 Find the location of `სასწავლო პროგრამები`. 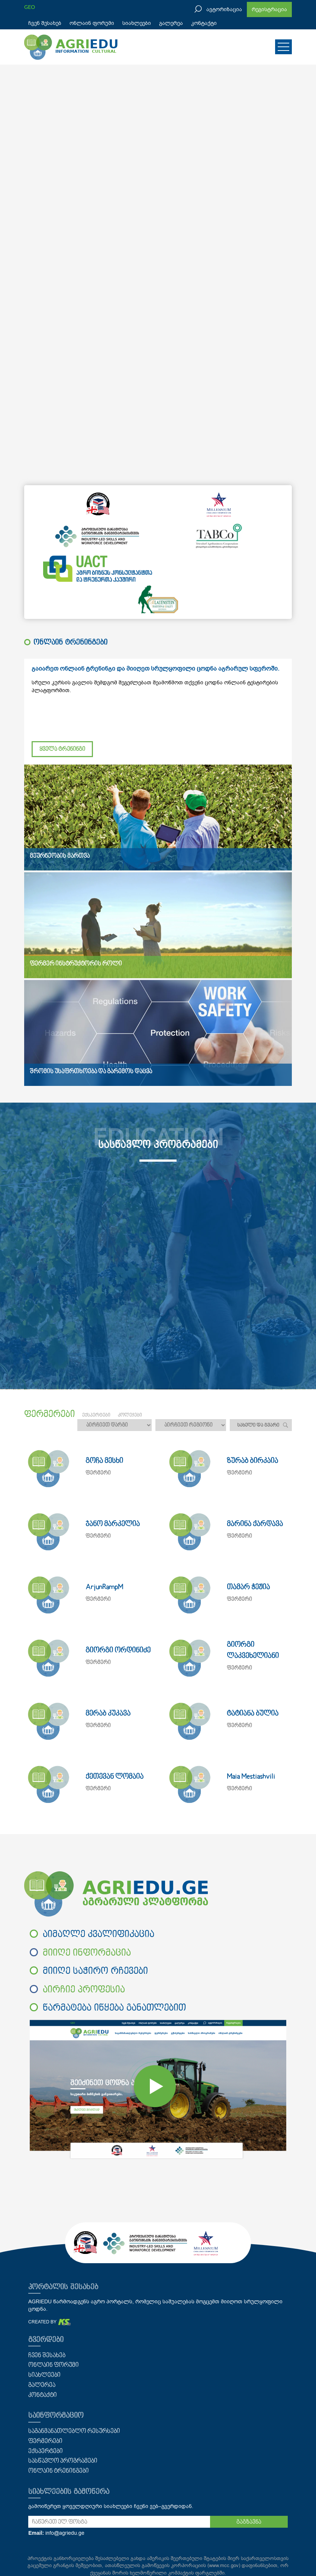

სასწავლო პროგრამები is located at coordinates (62, 2461).